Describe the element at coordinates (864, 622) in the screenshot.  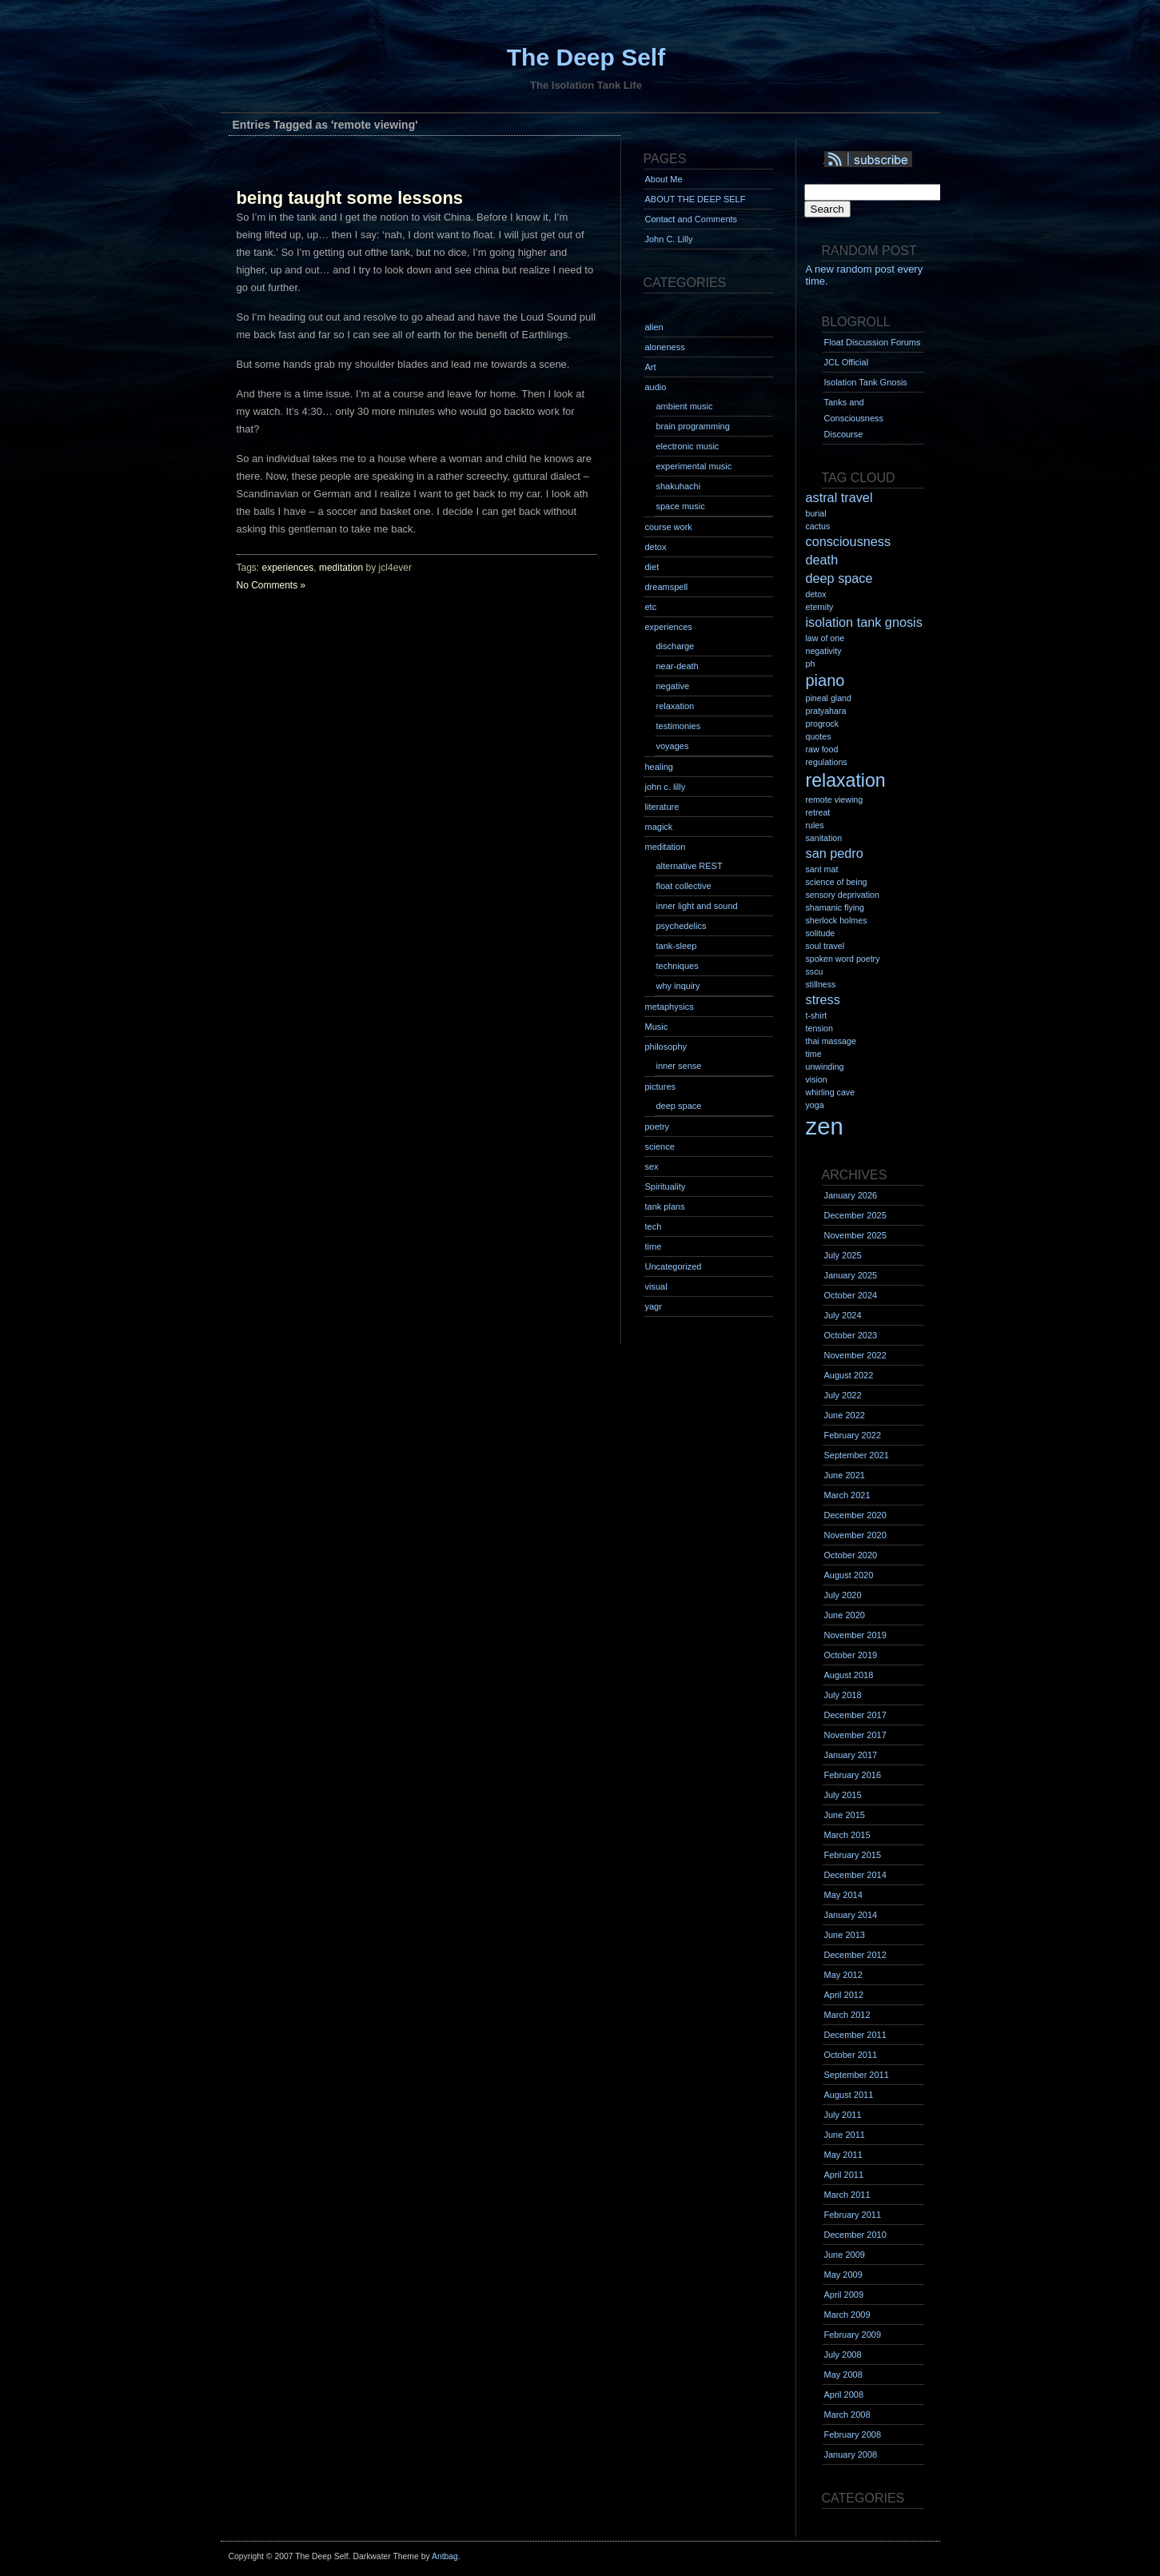
I see `isolation tank gnosis [isolation tank gnosis (2 items)]` at that location.